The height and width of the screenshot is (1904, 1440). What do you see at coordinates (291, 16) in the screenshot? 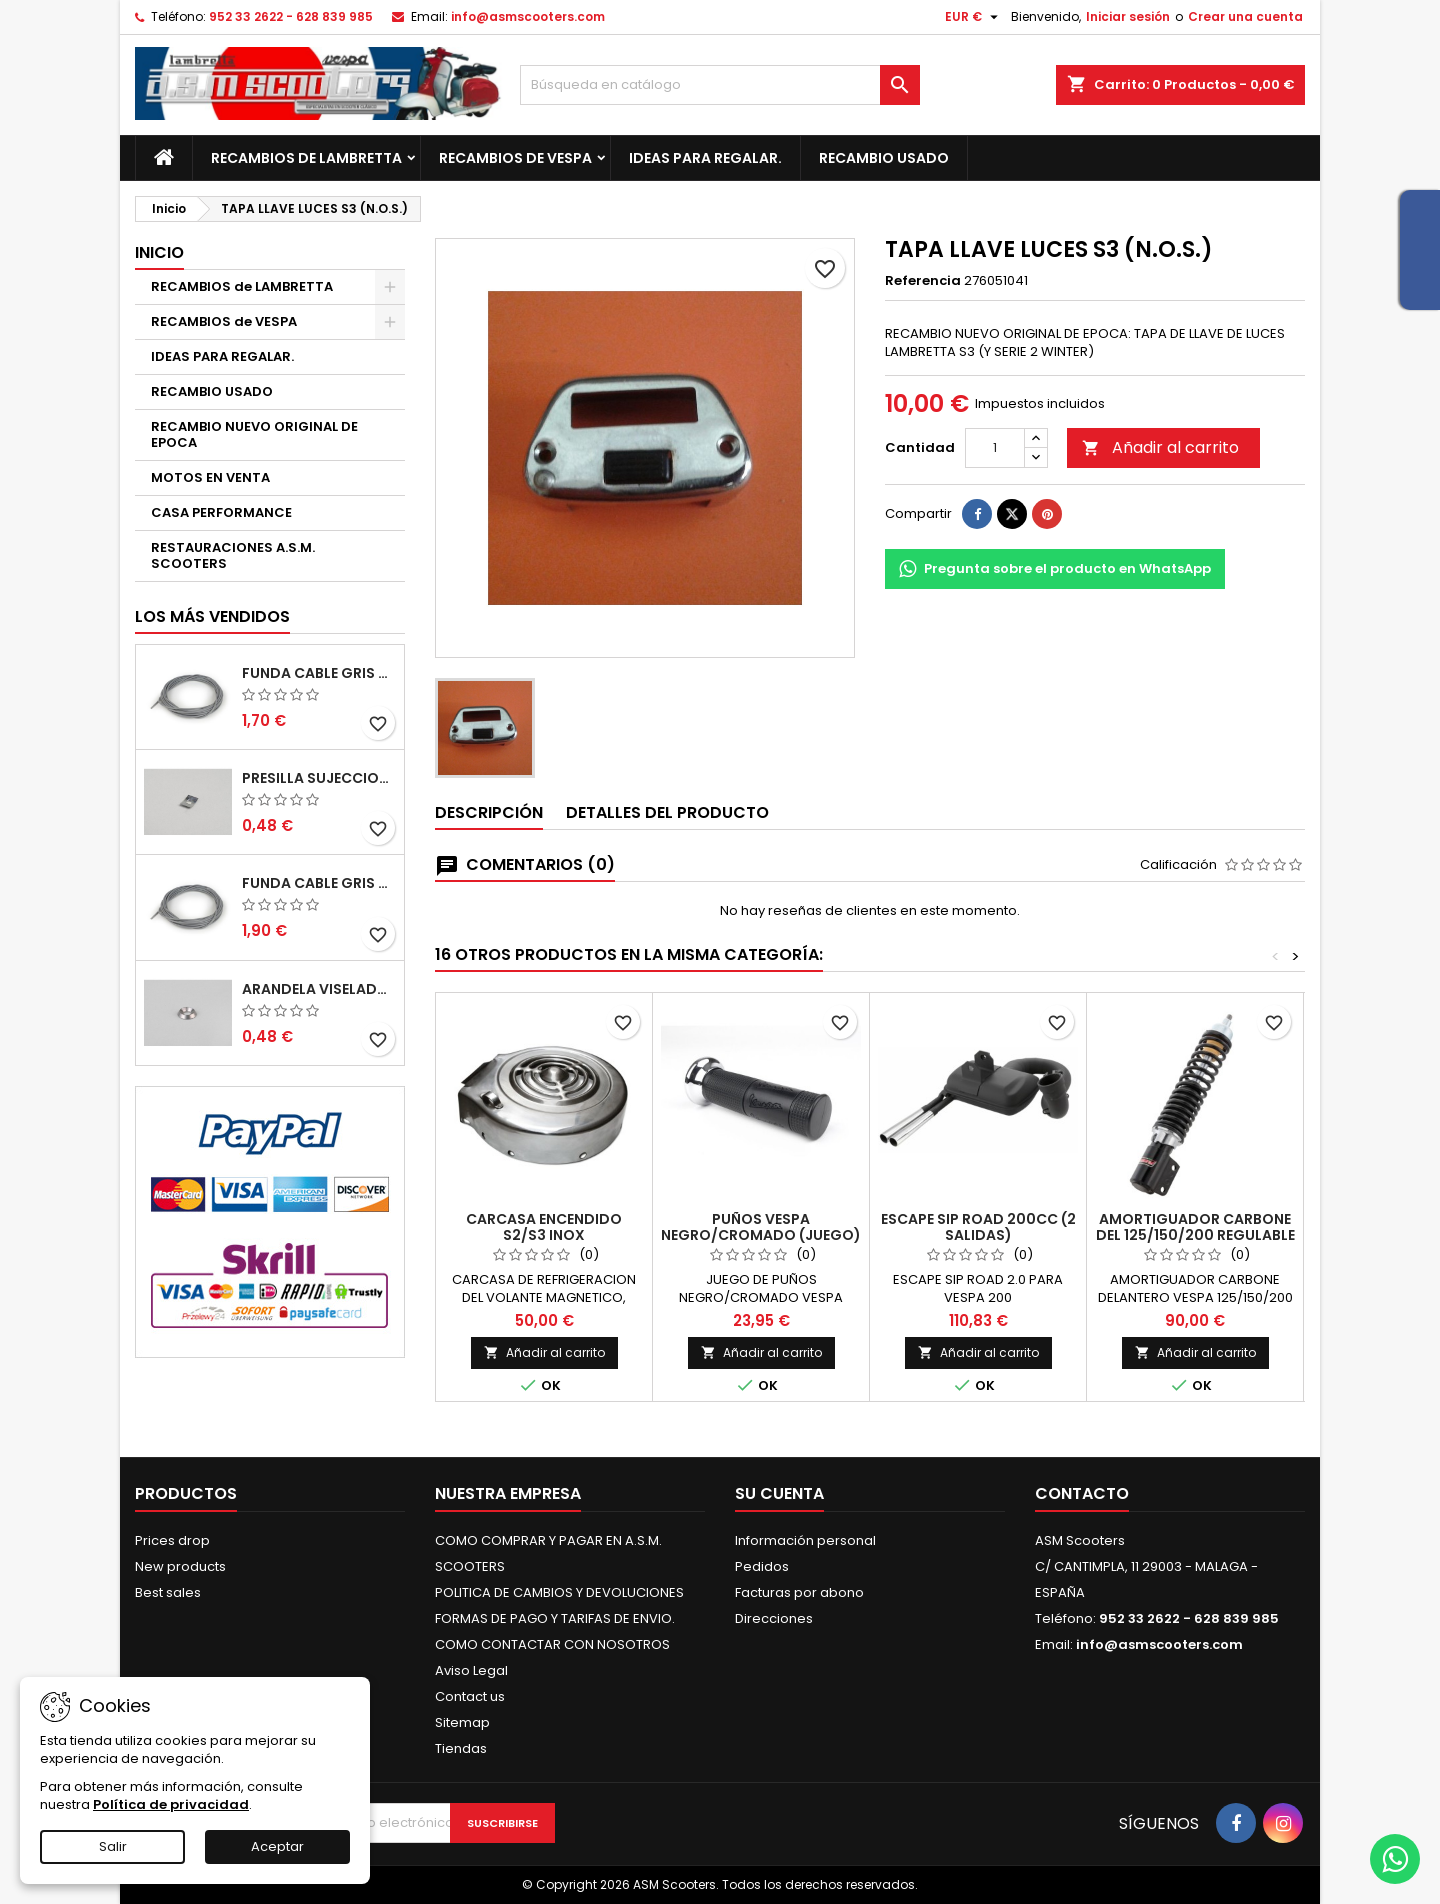
I see `952 33 2622 - 628 839 985` at bounding box center [291, 16].